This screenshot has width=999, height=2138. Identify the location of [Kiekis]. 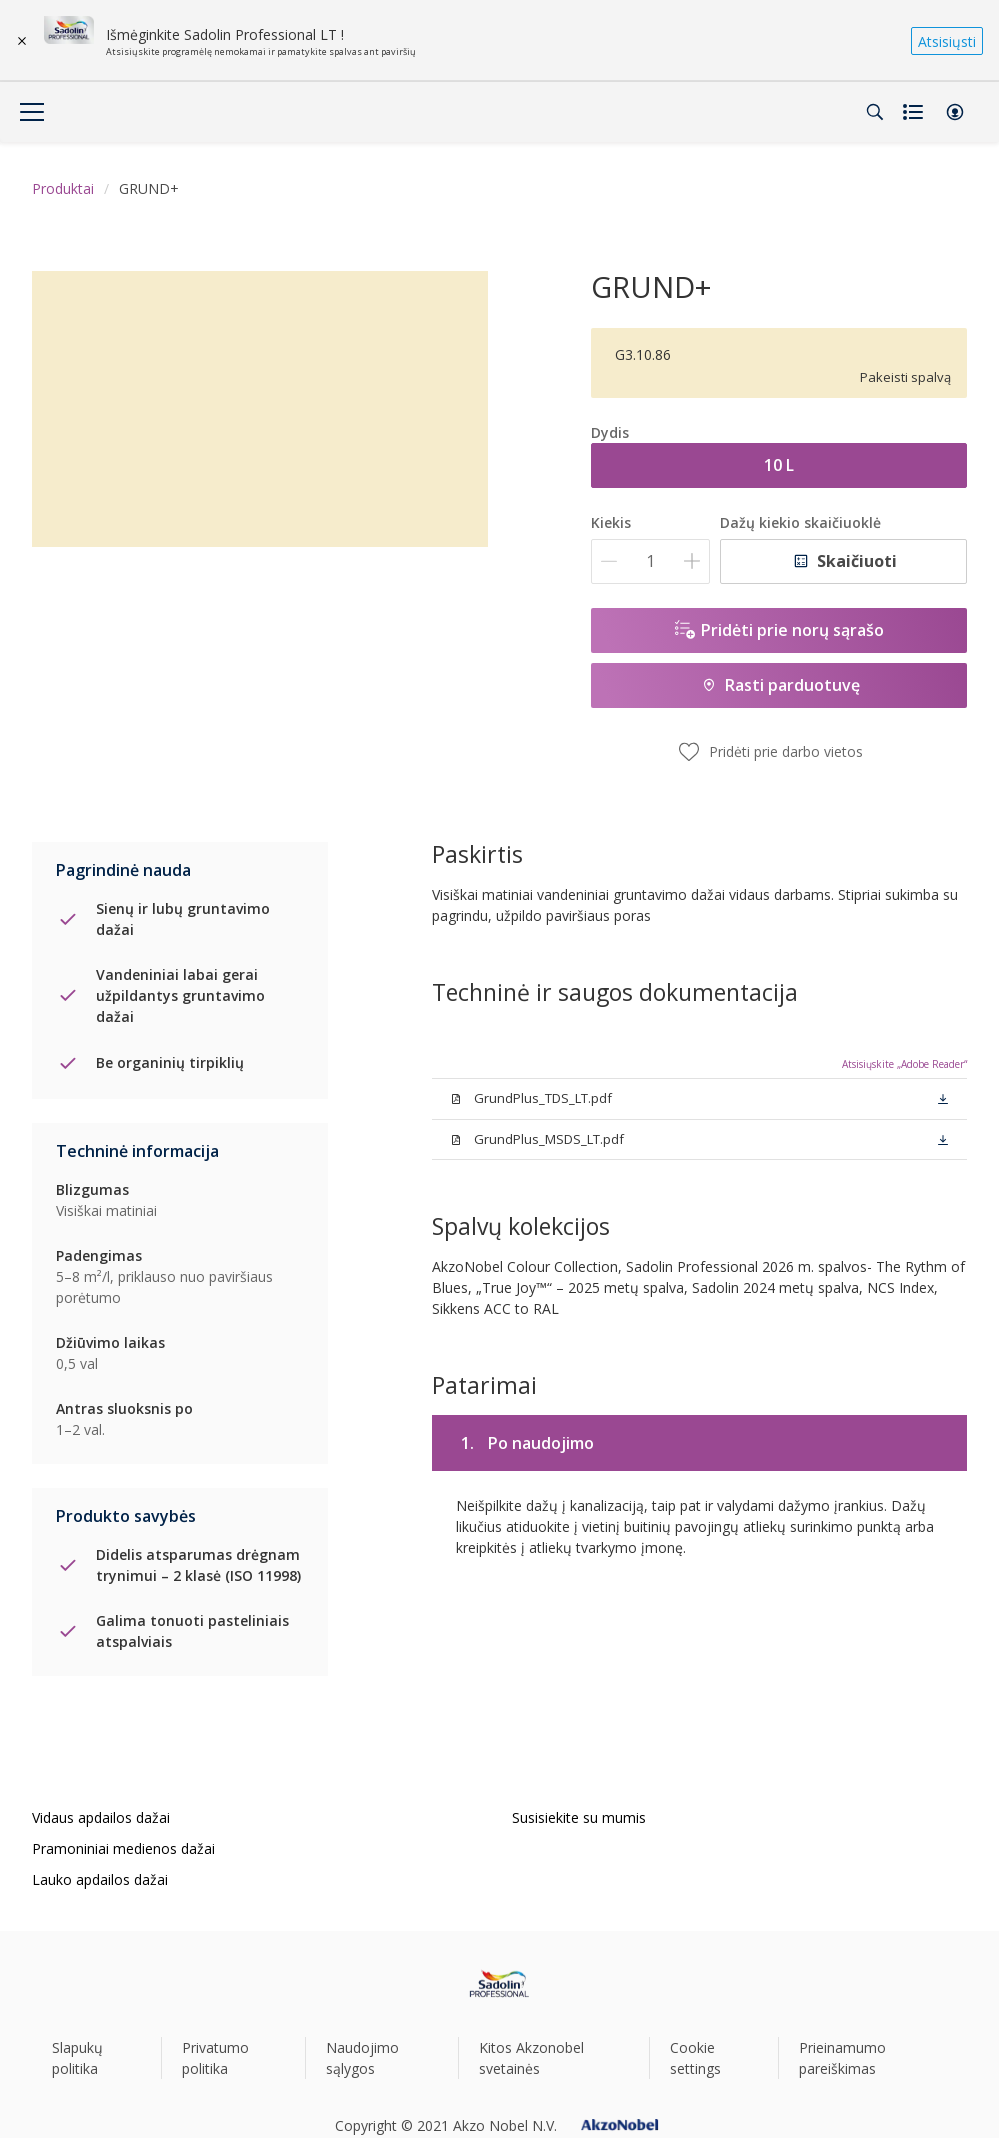
(650, 561).